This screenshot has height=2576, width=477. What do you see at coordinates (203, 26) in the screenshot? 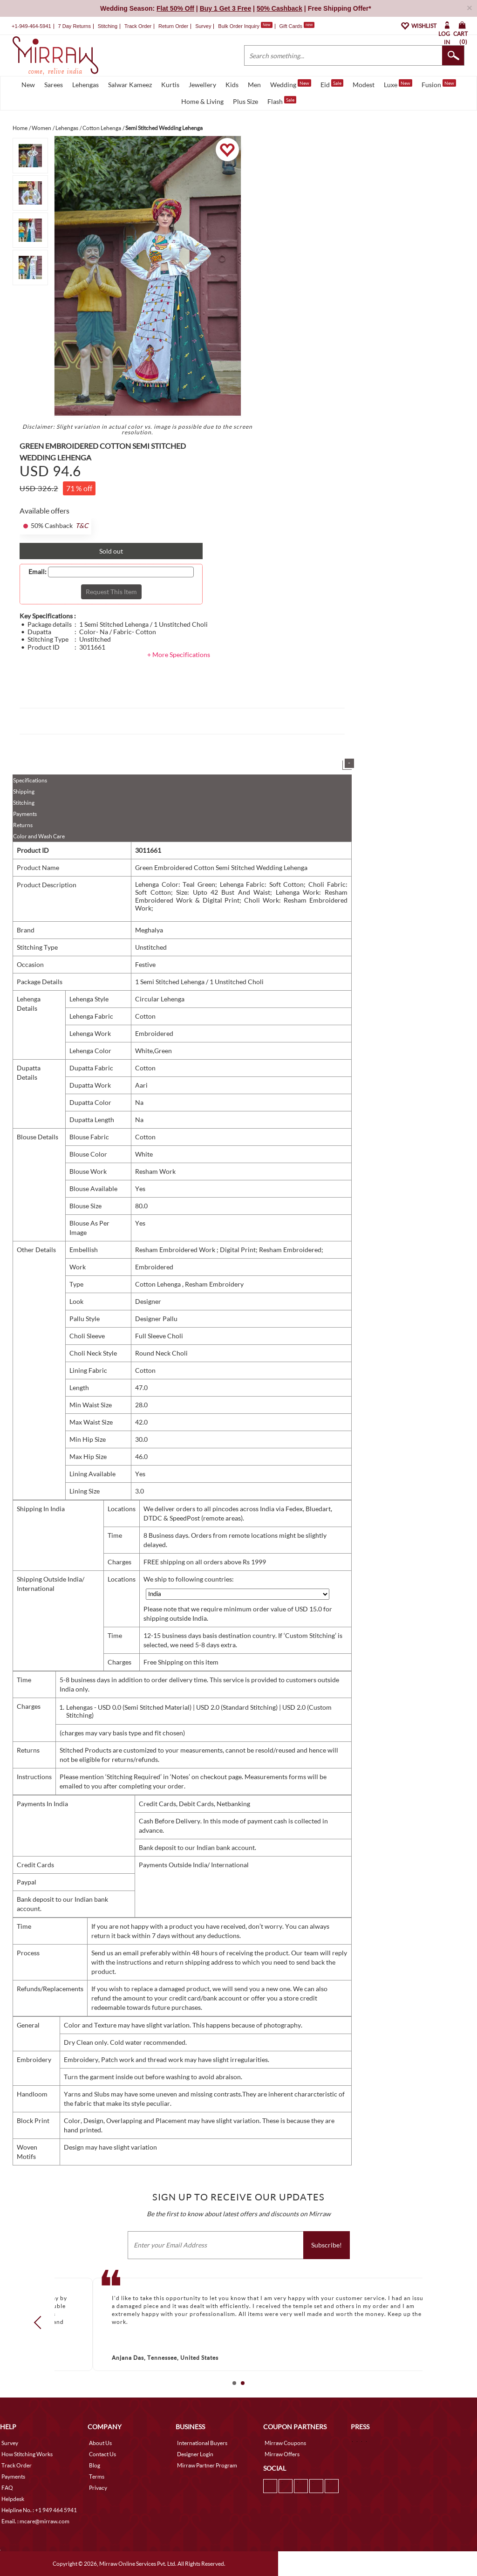
I see `Survey` at bounding box center [203, 26].